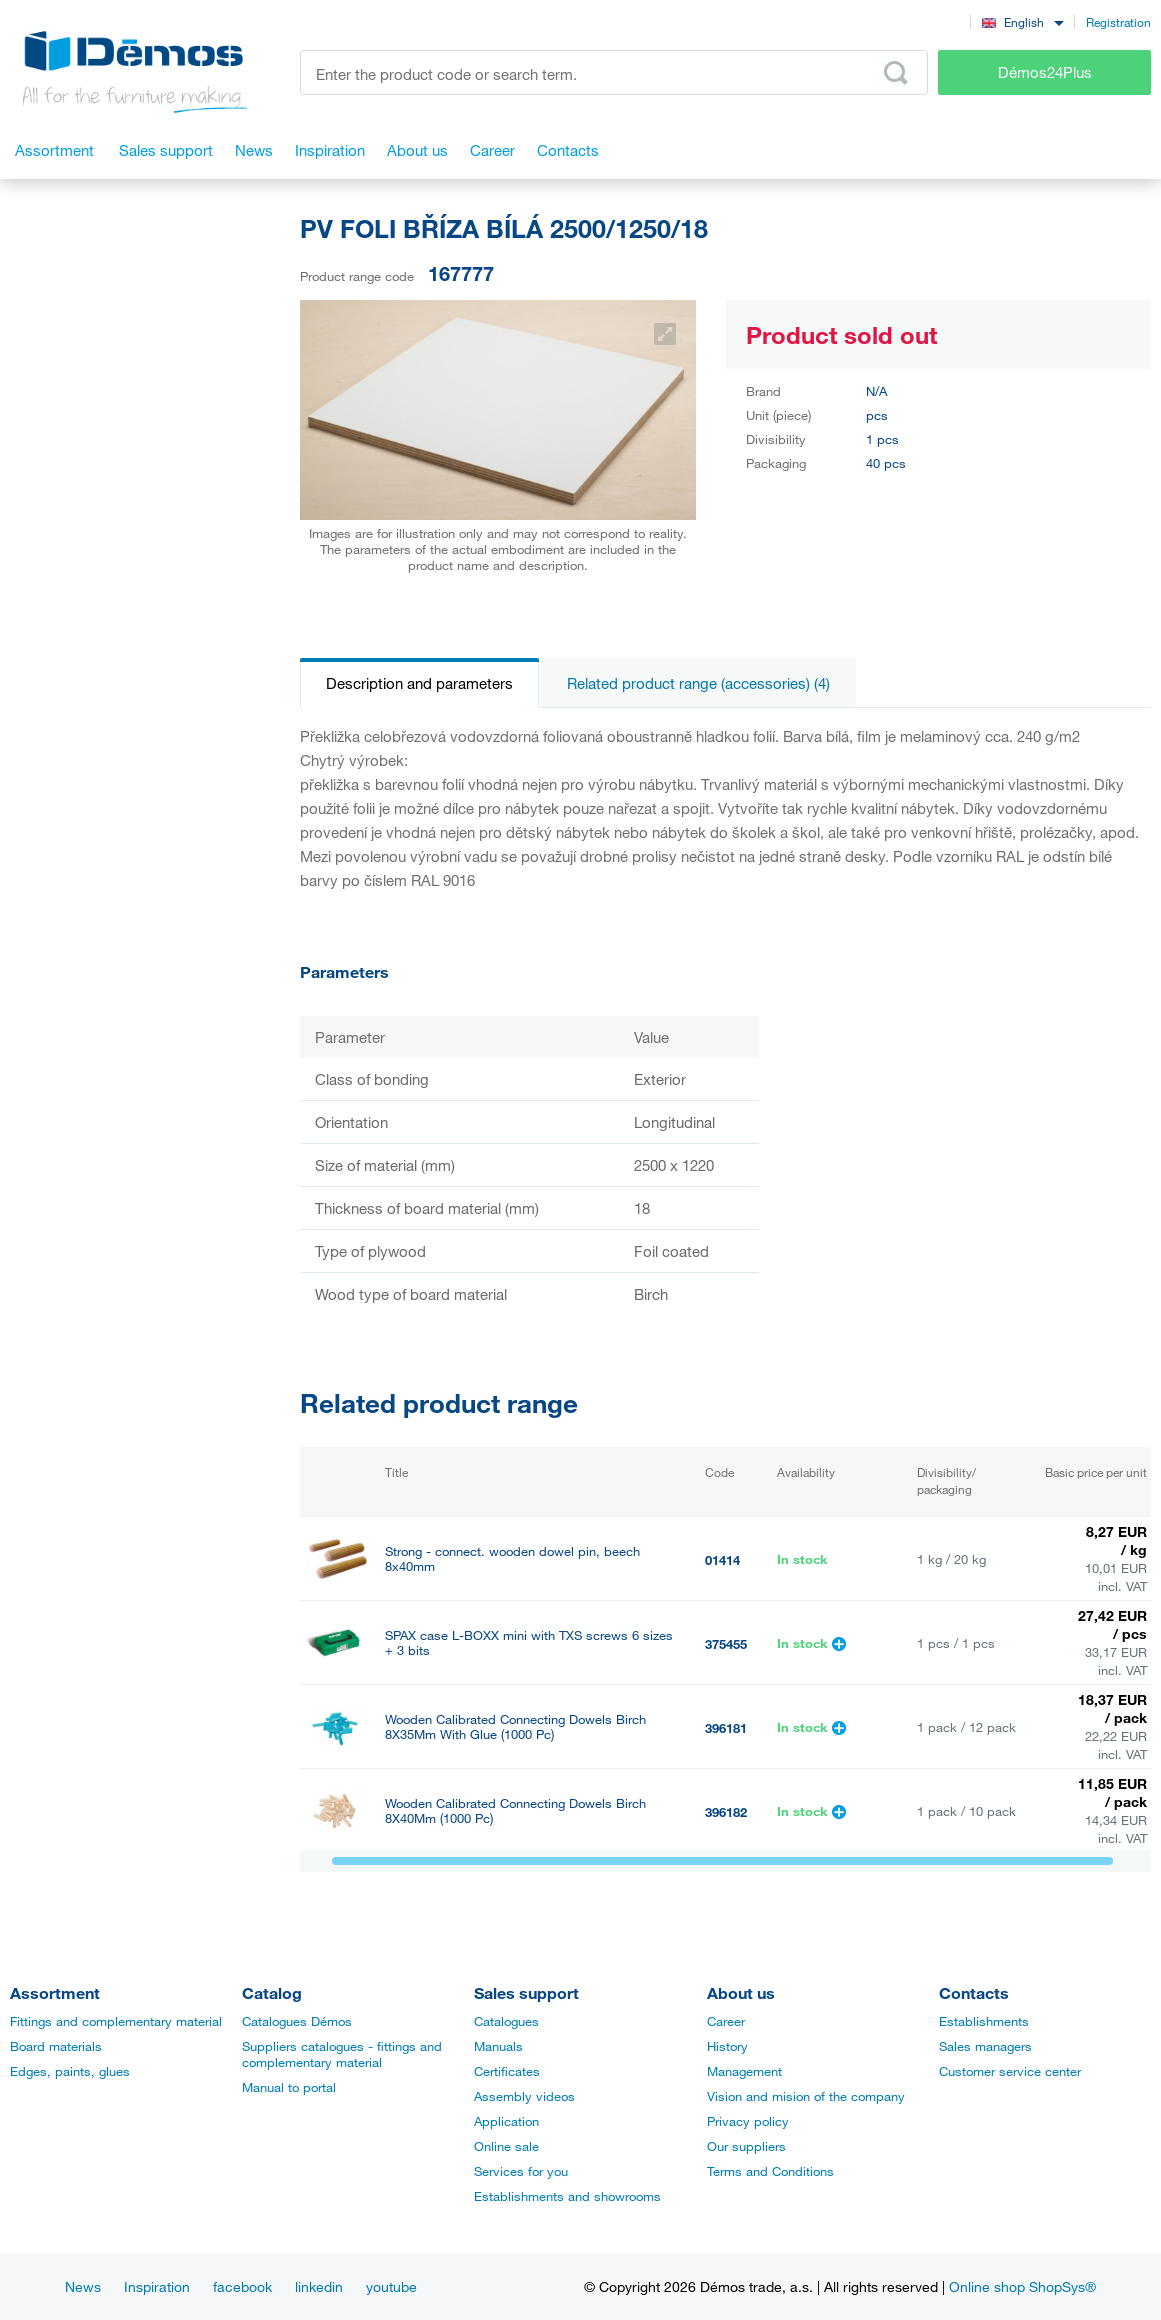  What do you see at coordinates (1118, 22) in the screenshot?
I see `Registration` at bounding box center [1118, 22].